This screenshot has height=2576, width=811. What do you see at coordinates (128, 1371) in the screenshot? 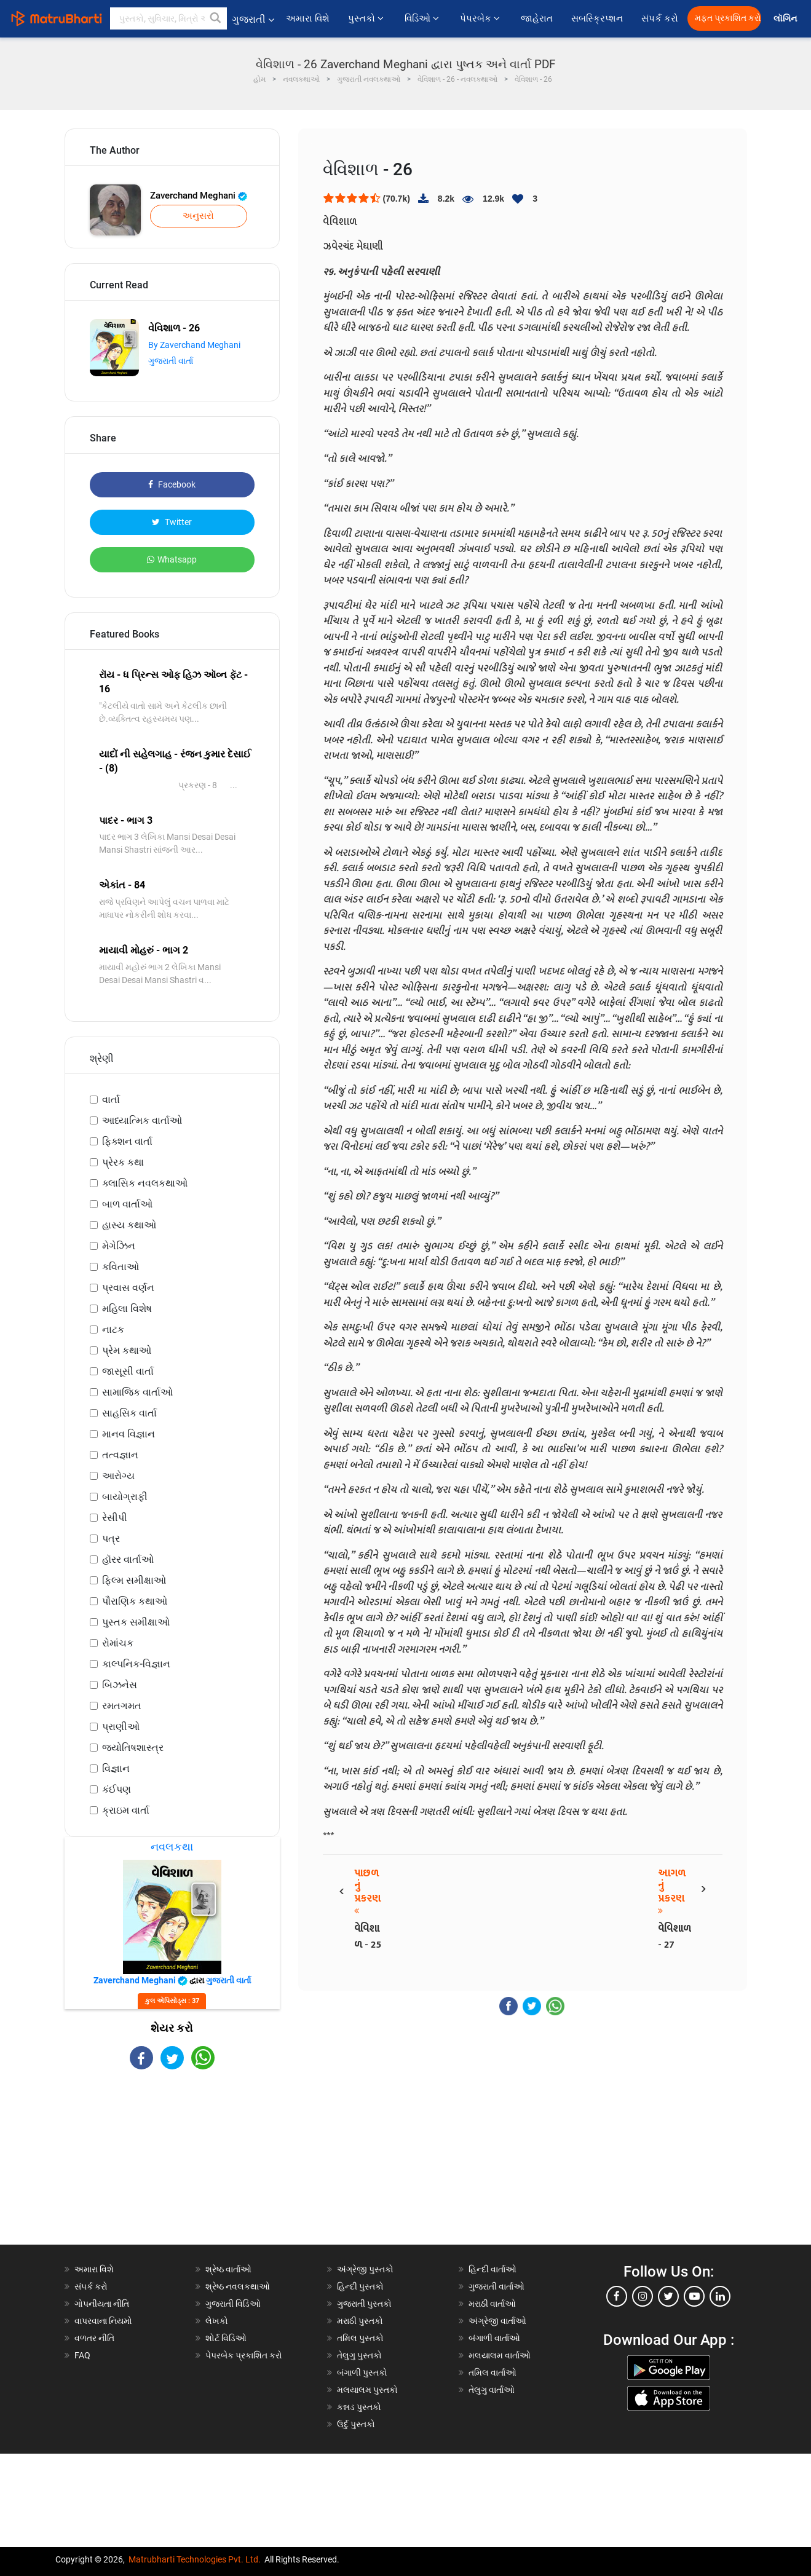
I see `જાસૂસી વાર્તા` at bounding box center [128, 1371].